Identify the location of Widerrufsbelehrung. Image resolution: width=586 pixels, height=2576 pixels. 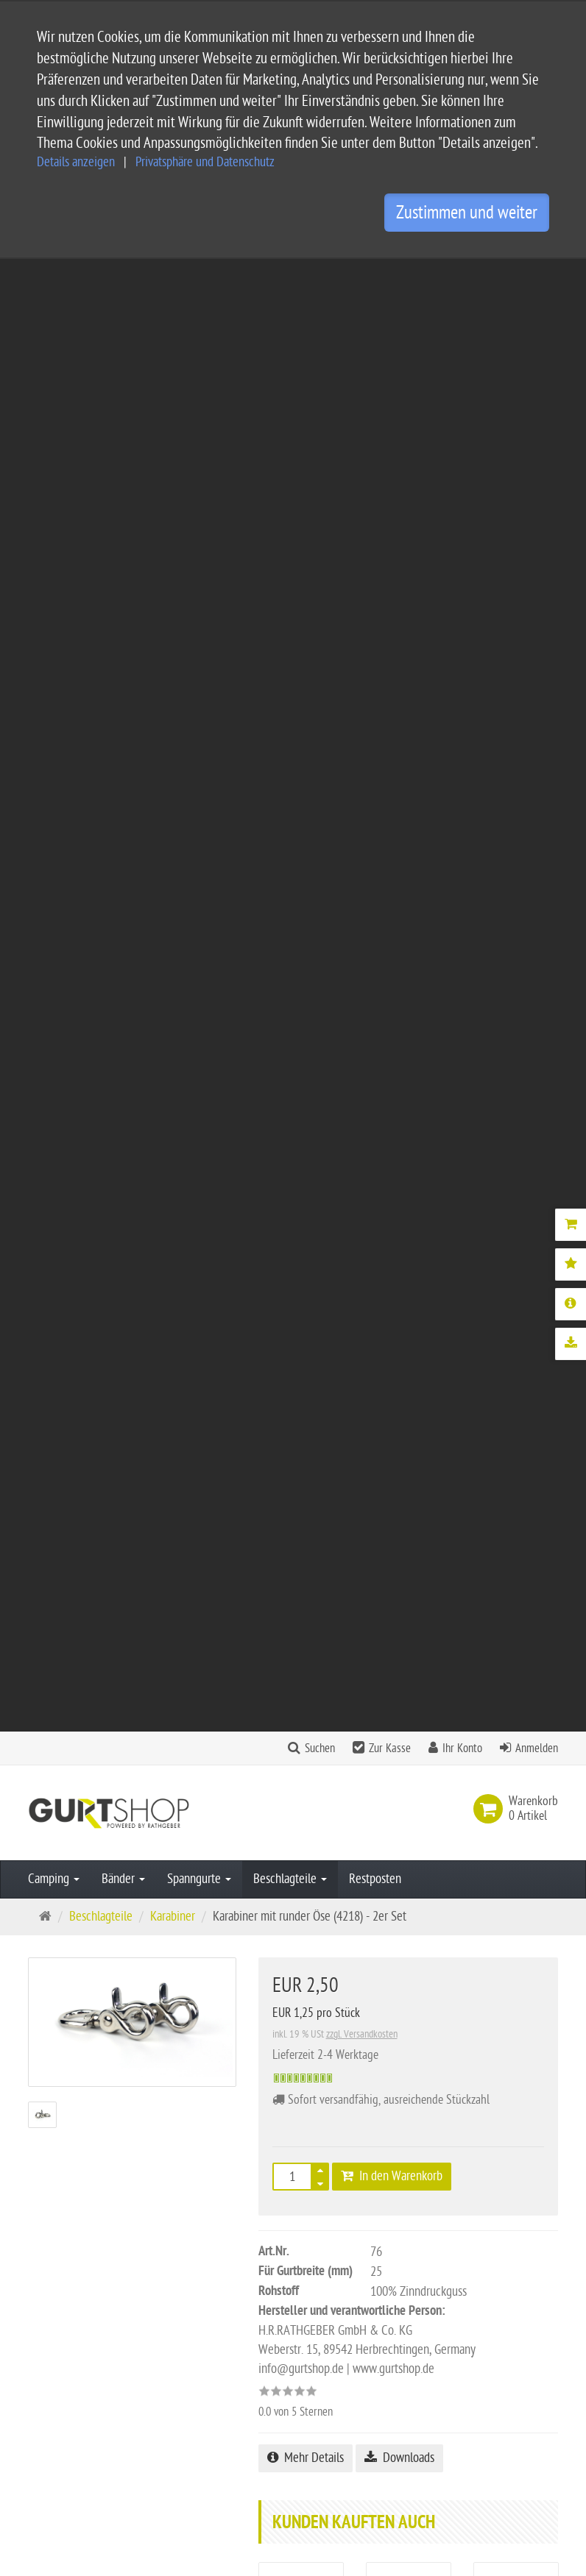
(269, 2392).